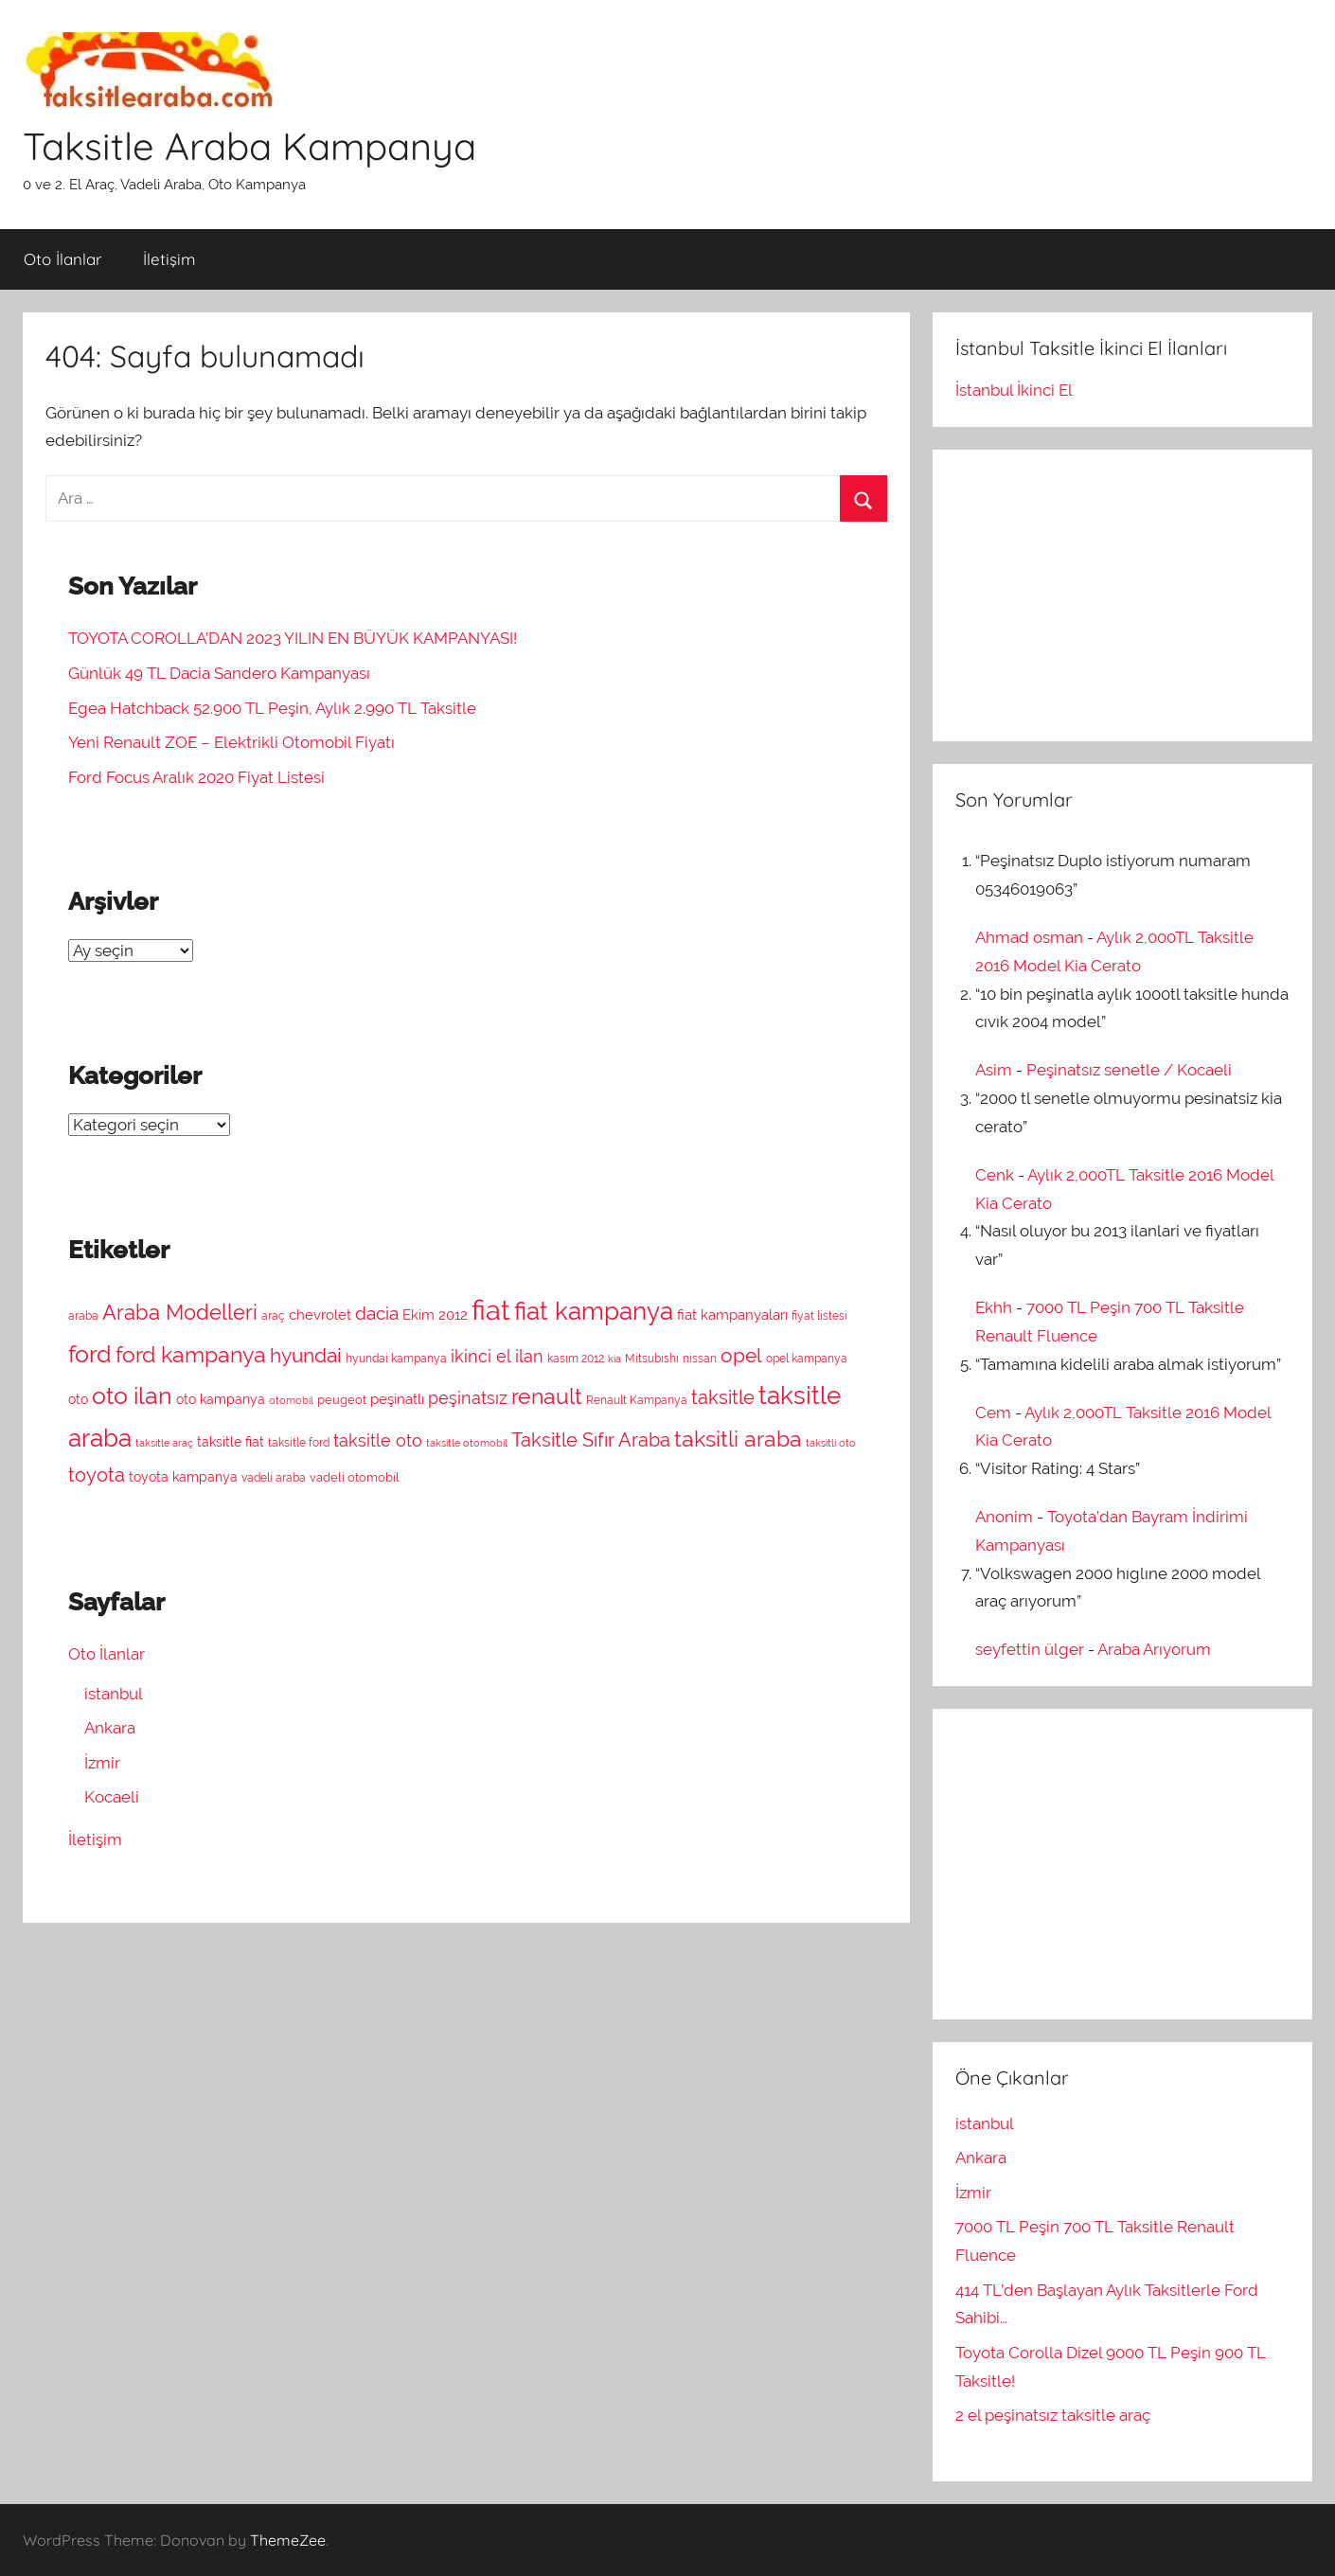 The height and width of the screenshot is (2576, 1335). I want to click on Kocaeli, so click(111, 1796).